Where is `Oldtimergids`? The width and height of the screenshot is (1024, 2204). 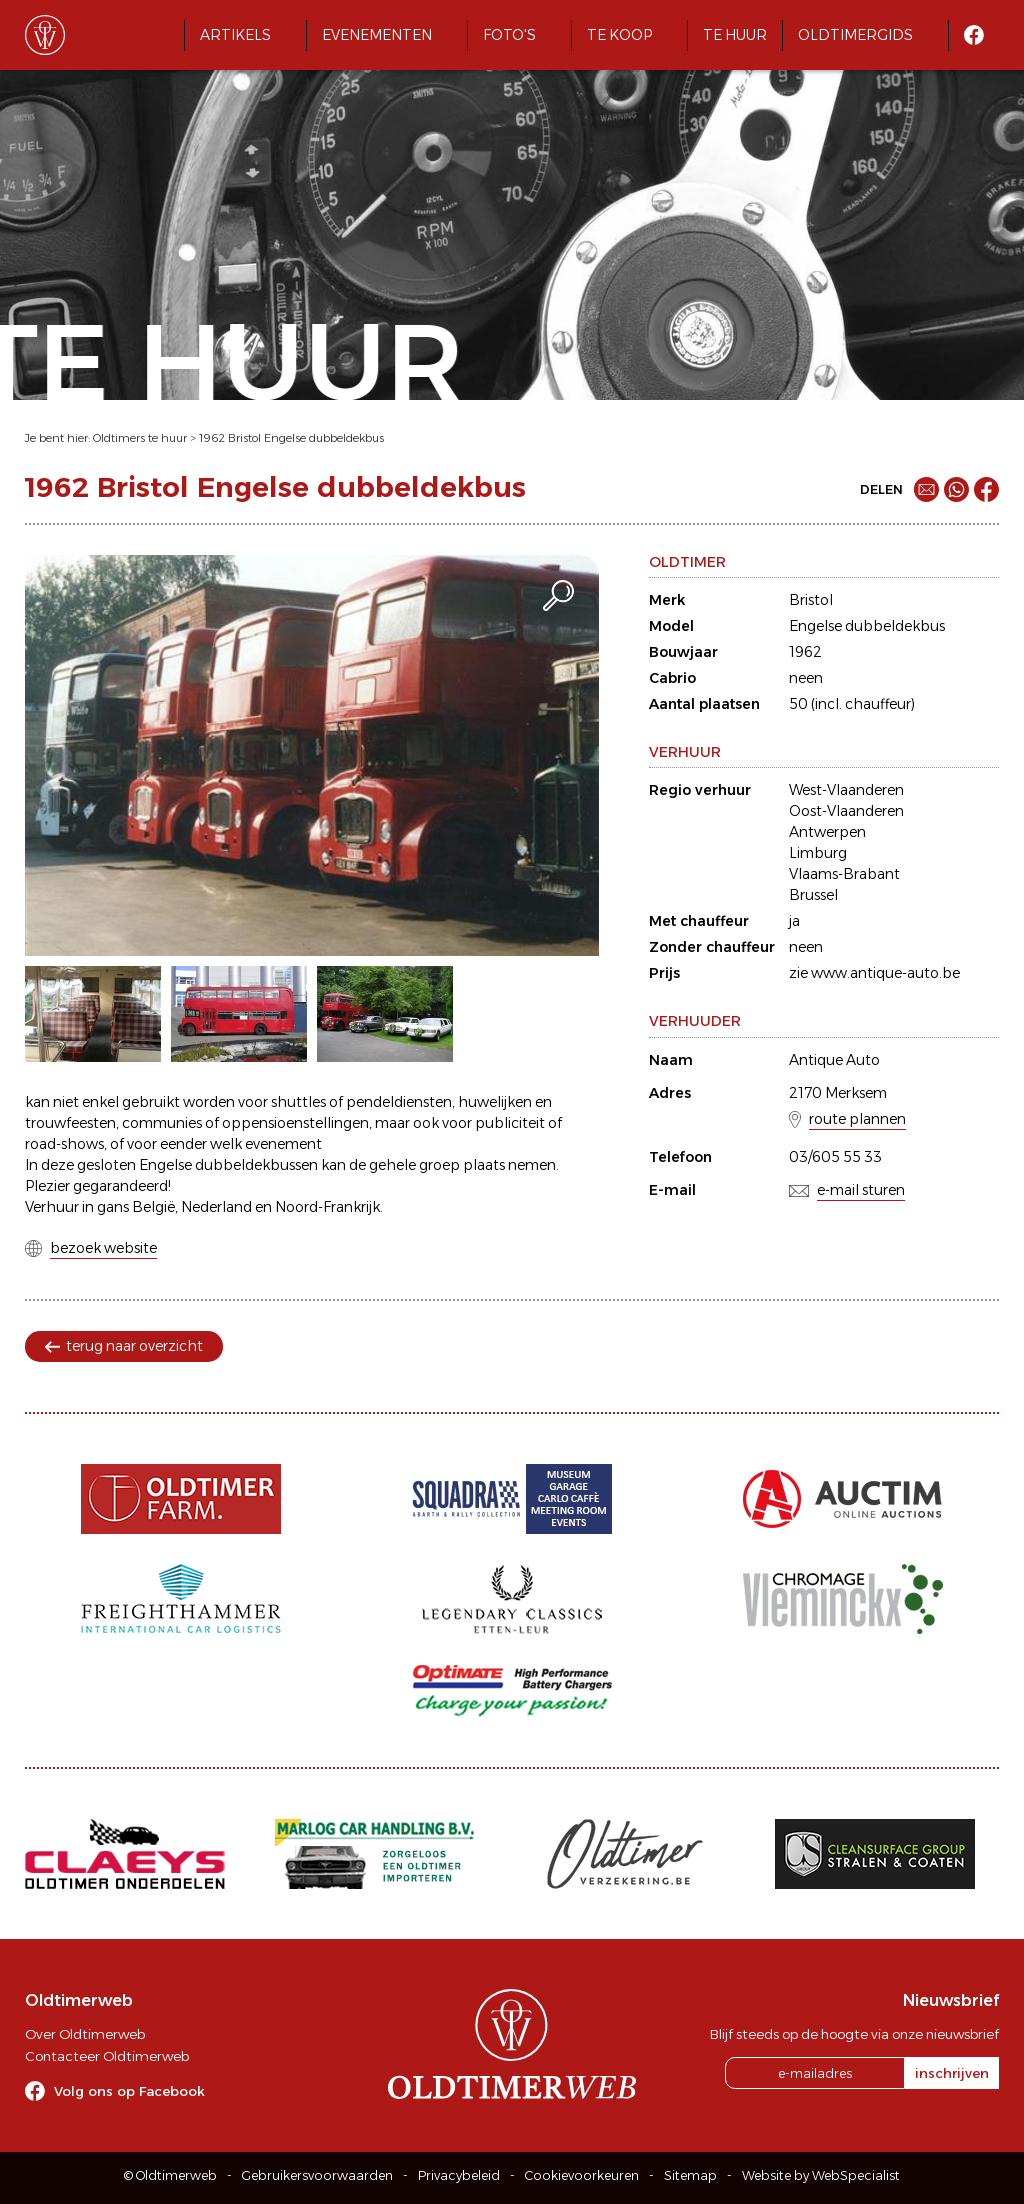 Oldtimergids is located at coordinates (855, 35).